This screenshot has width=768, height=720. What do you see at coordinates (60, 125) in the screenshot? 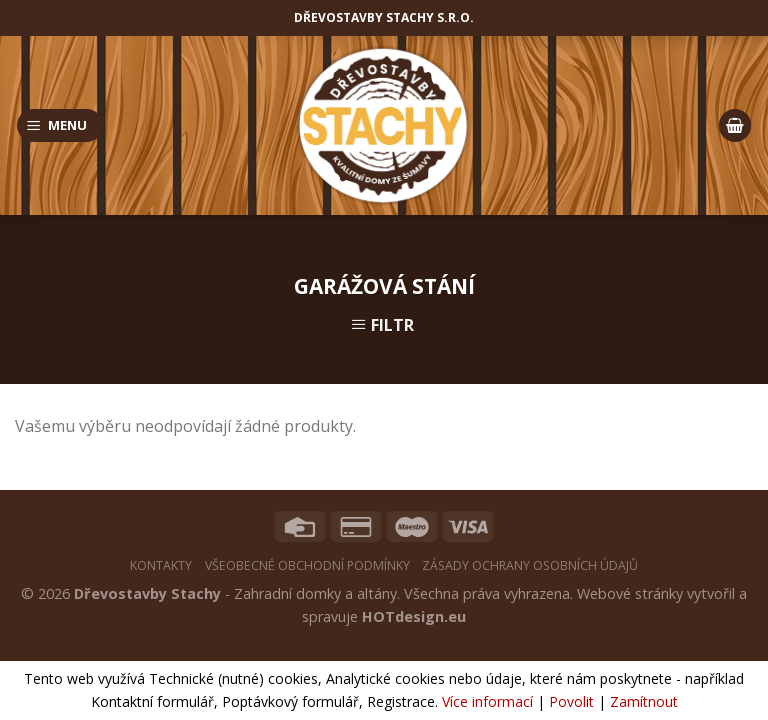
I see `[Menu]` at bounding box center [60, 125].